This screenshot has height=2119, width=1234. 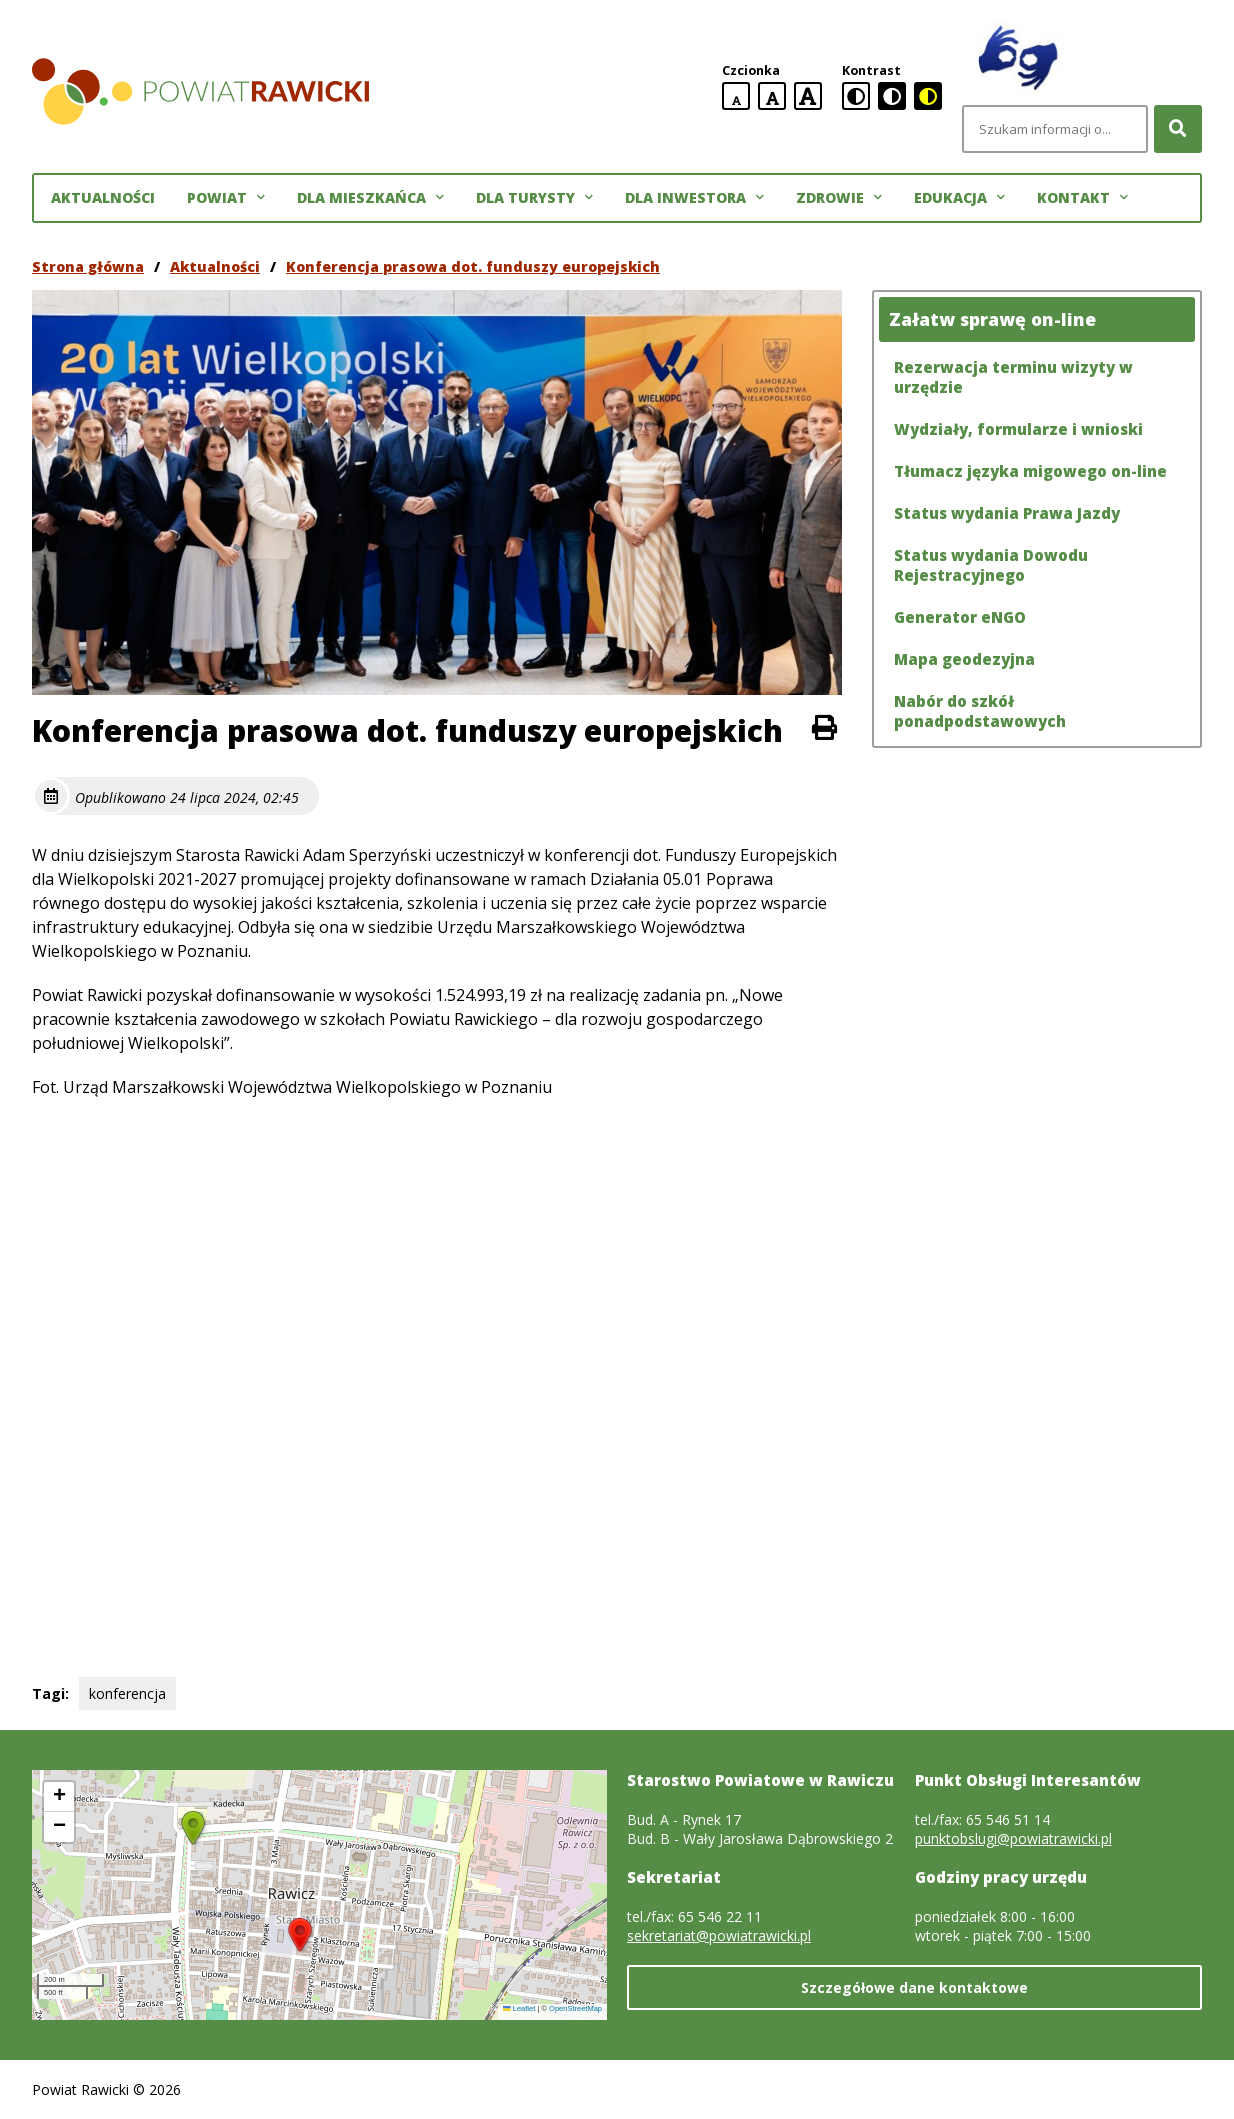 What do you see at coordinates (534, 198) in the screenshot?
I see `Dla turysty` at bounding box center [534, 198].